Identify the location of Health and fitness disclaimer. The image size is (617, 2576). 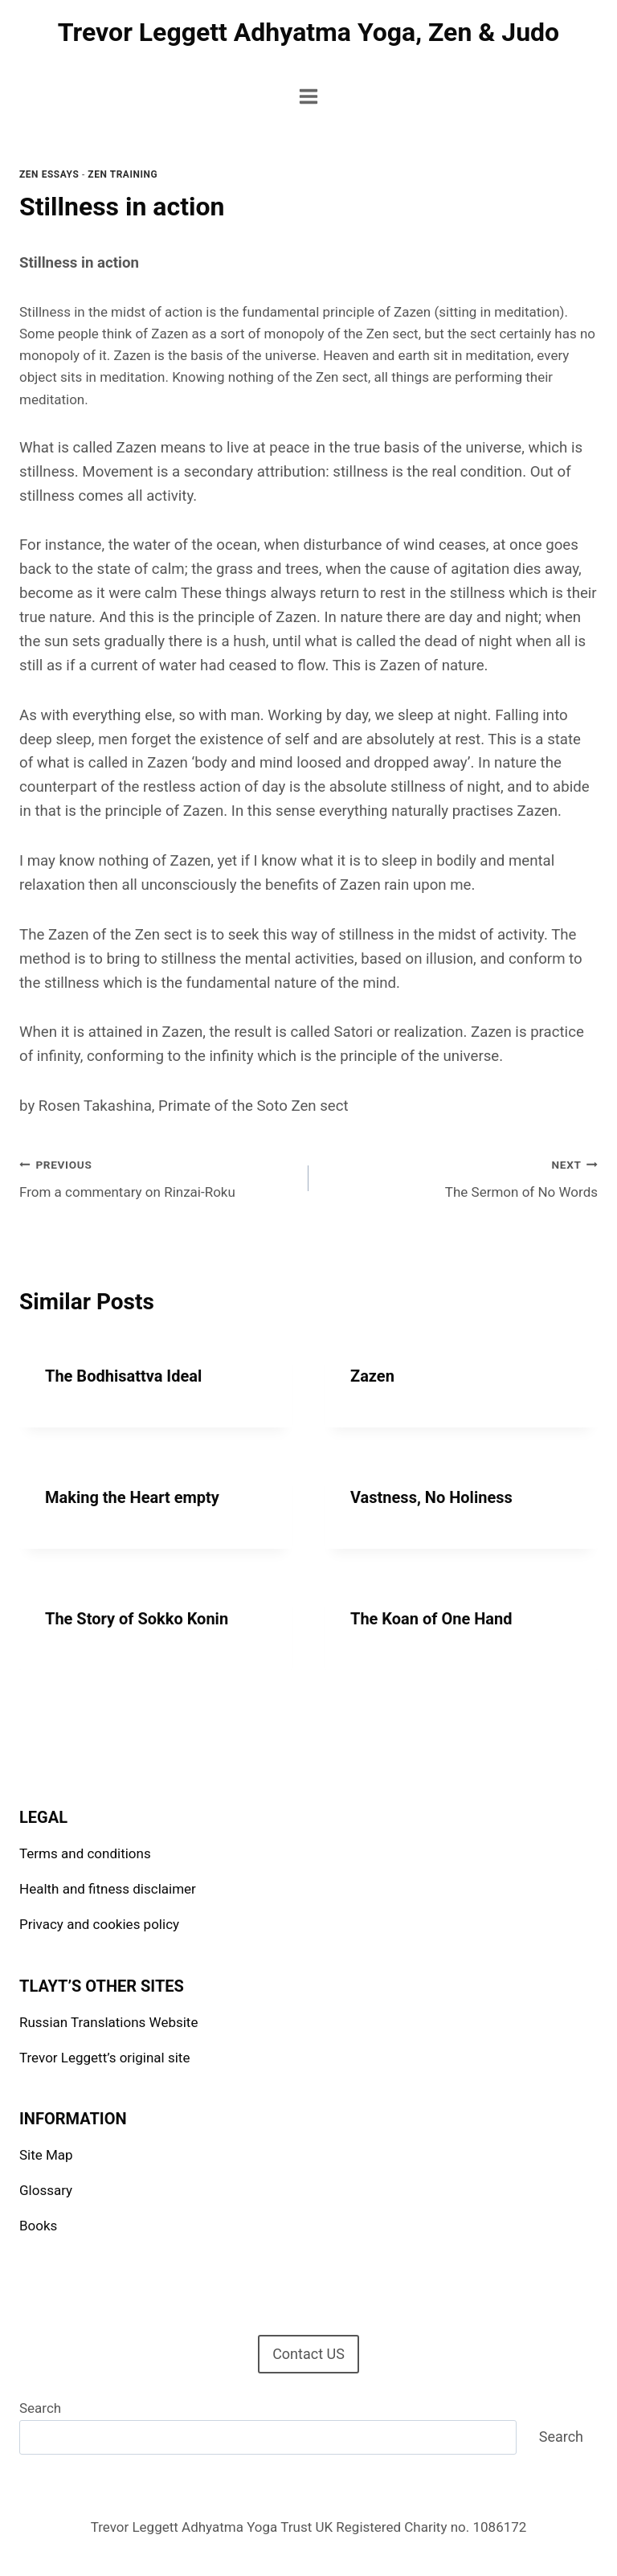
(107, 1889).